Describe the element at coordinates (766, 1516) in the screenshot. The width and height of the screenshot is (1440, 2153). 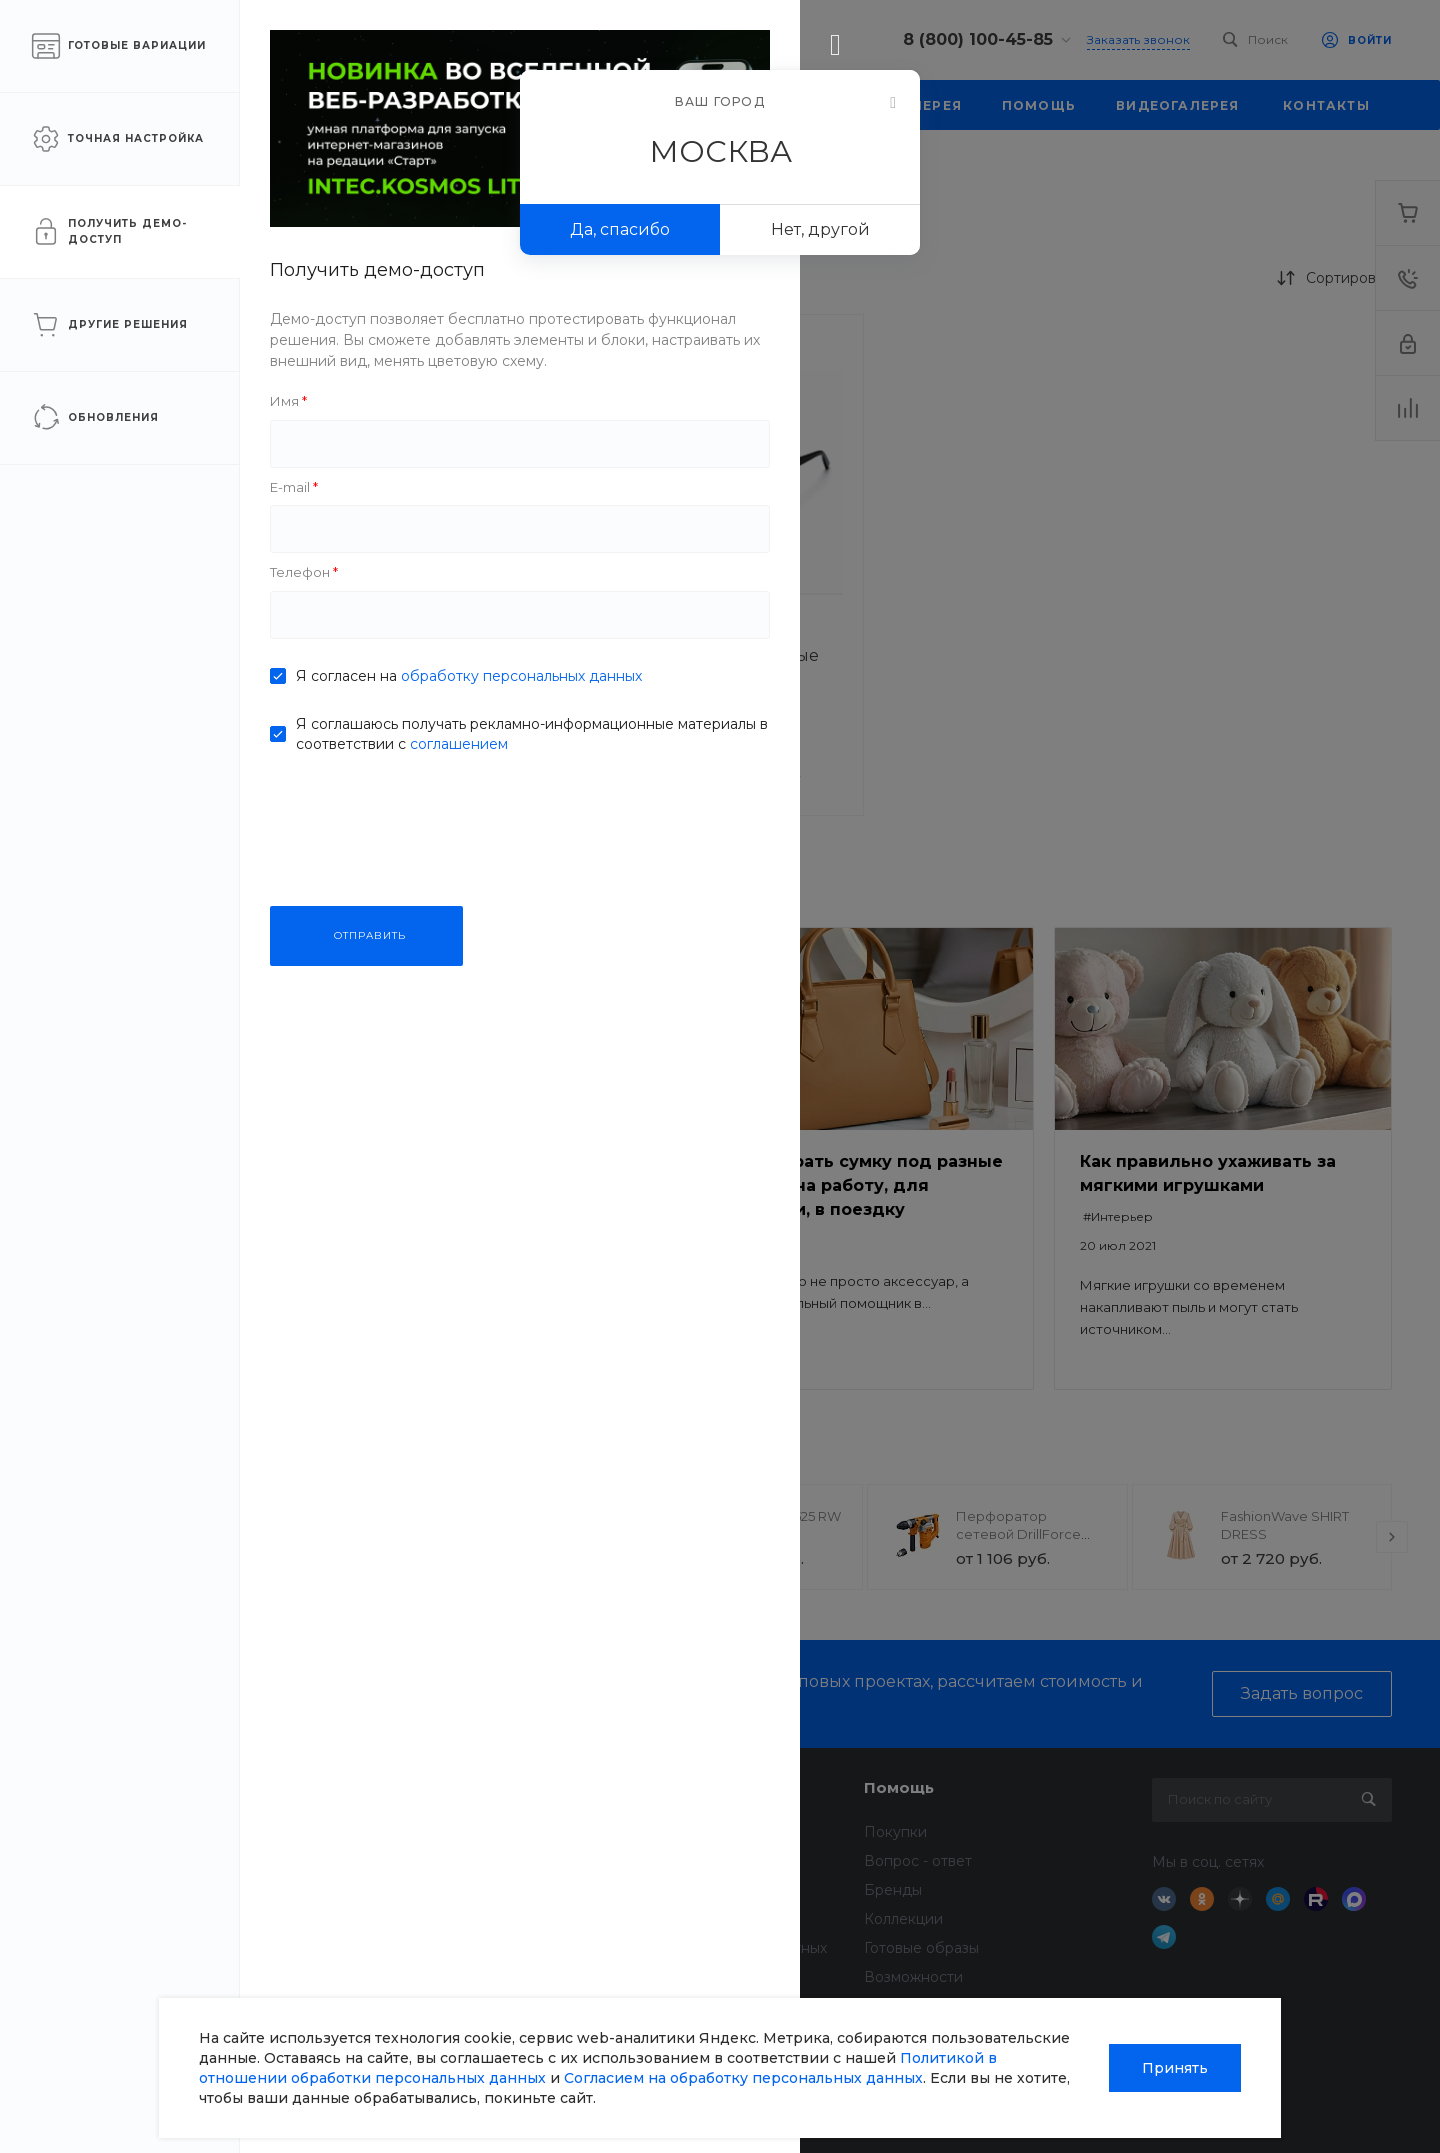
I see `TechInnovate 71525 RW` at that location.